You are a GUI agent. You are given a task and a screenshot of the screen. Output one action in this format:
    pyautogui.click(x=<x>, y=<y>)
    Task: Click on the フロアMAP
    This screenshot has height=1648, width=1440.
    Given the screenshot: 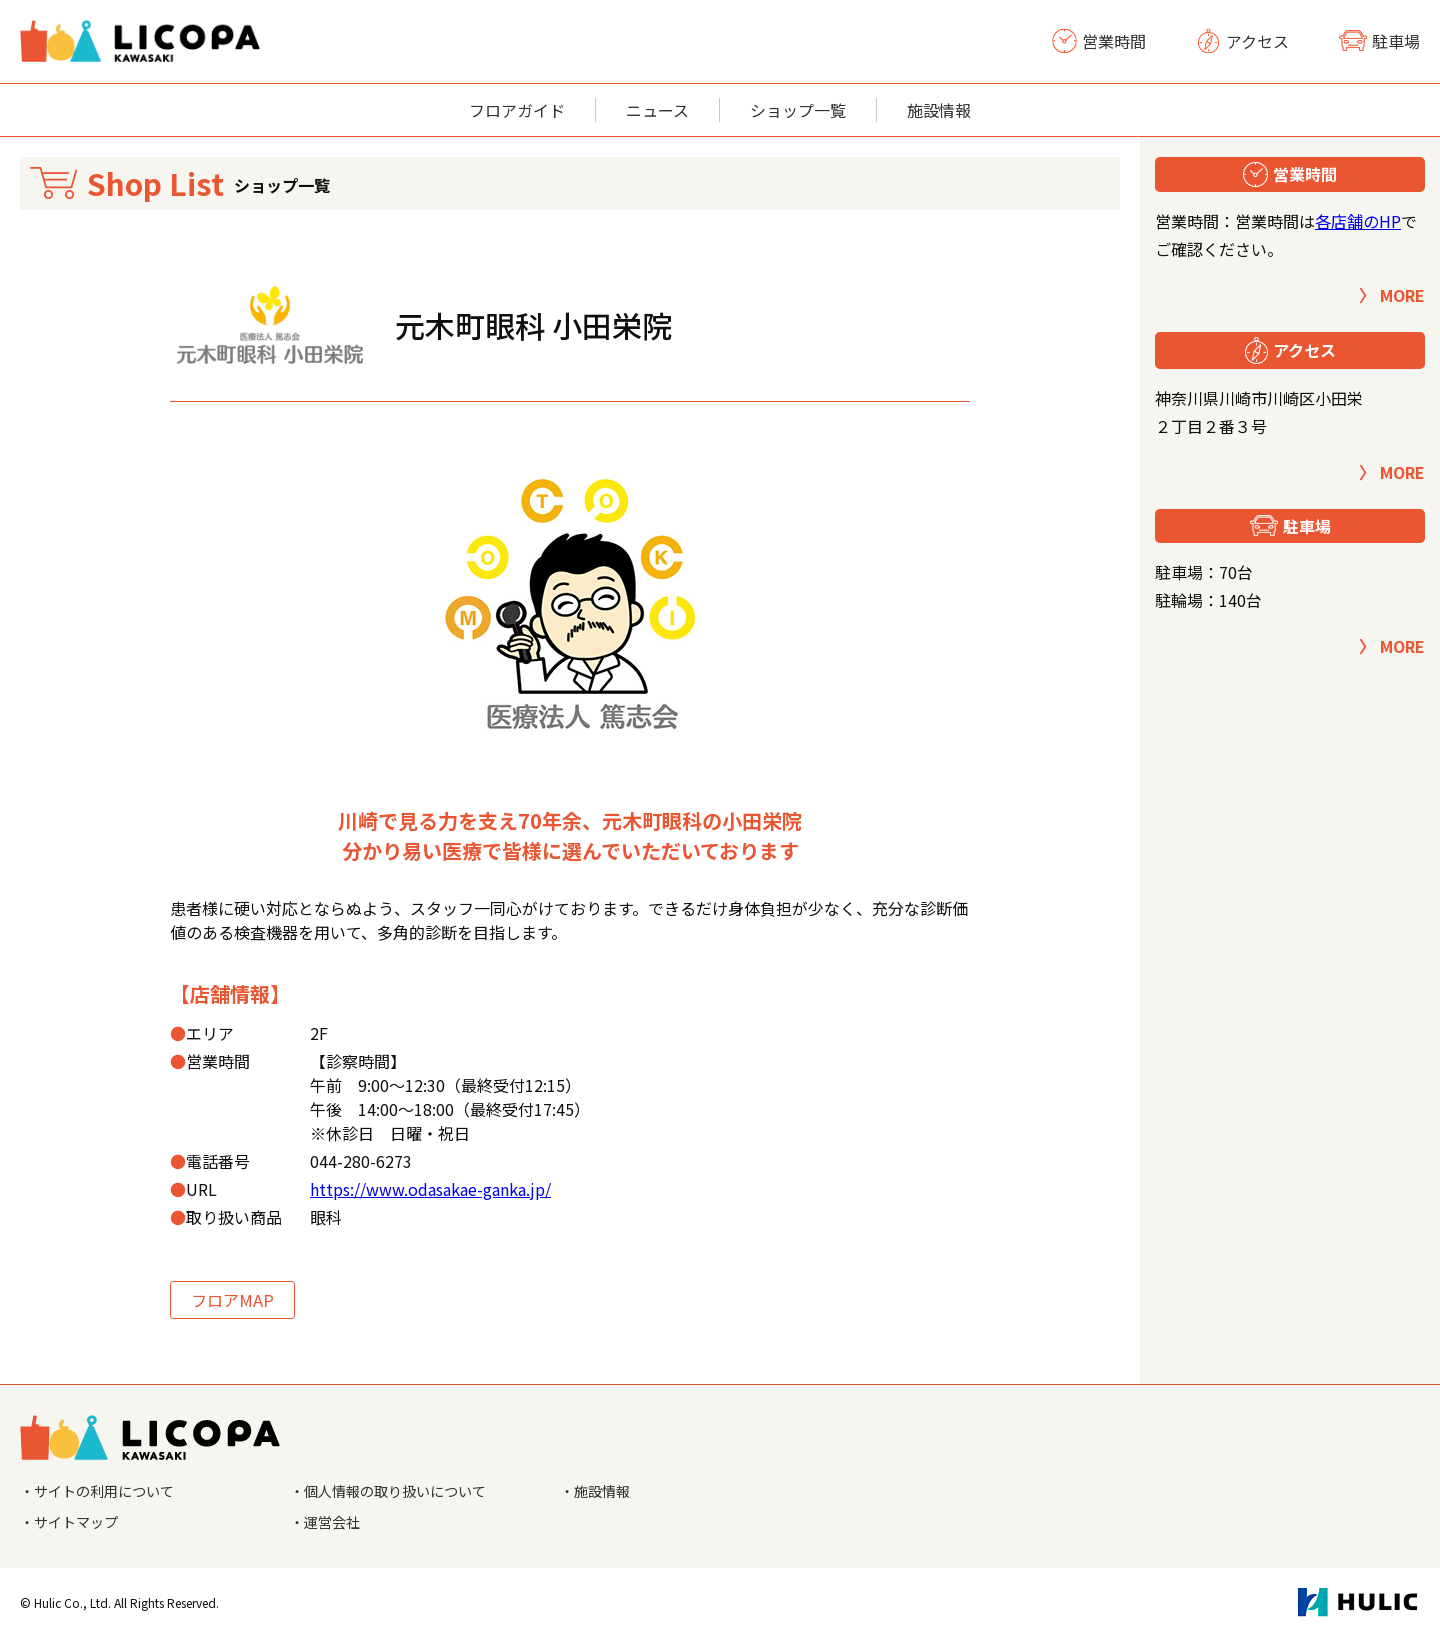 What is the action you would take?
    pyautogui.click(x=242, y=1301)
    